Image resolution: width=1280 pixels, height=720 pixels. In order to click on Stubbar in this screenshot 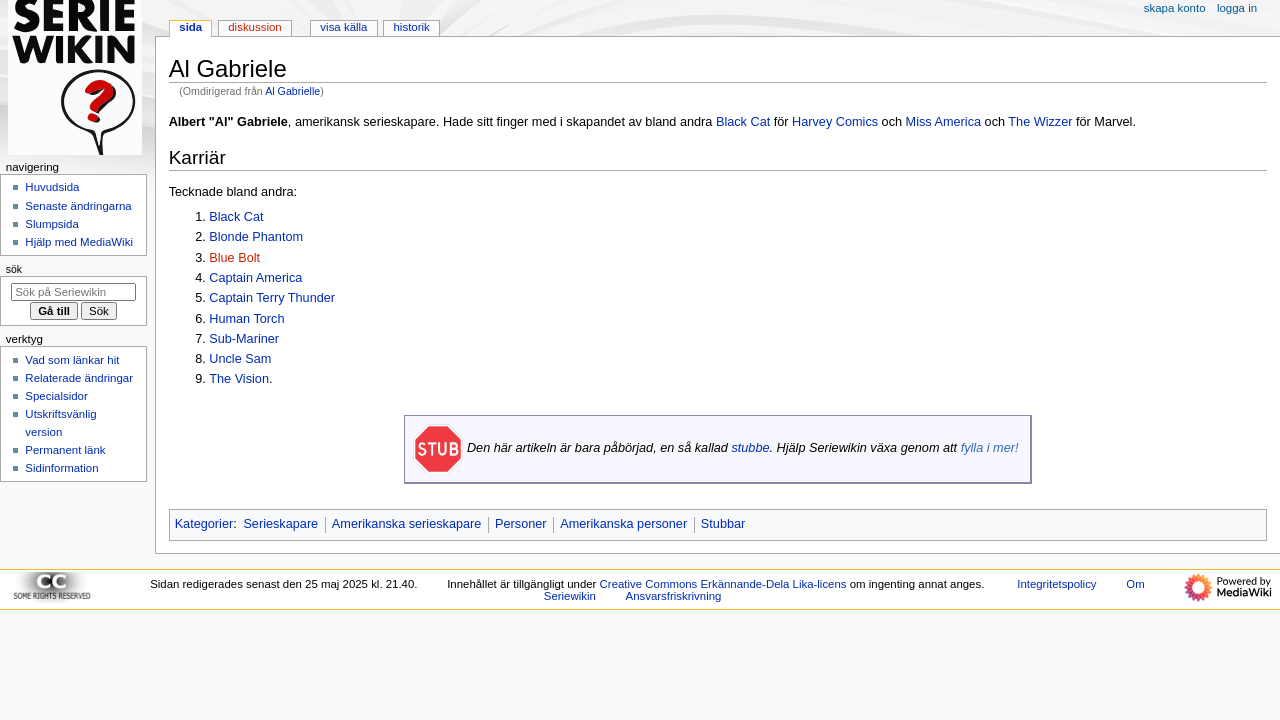, I will do `click(723, 524)`.